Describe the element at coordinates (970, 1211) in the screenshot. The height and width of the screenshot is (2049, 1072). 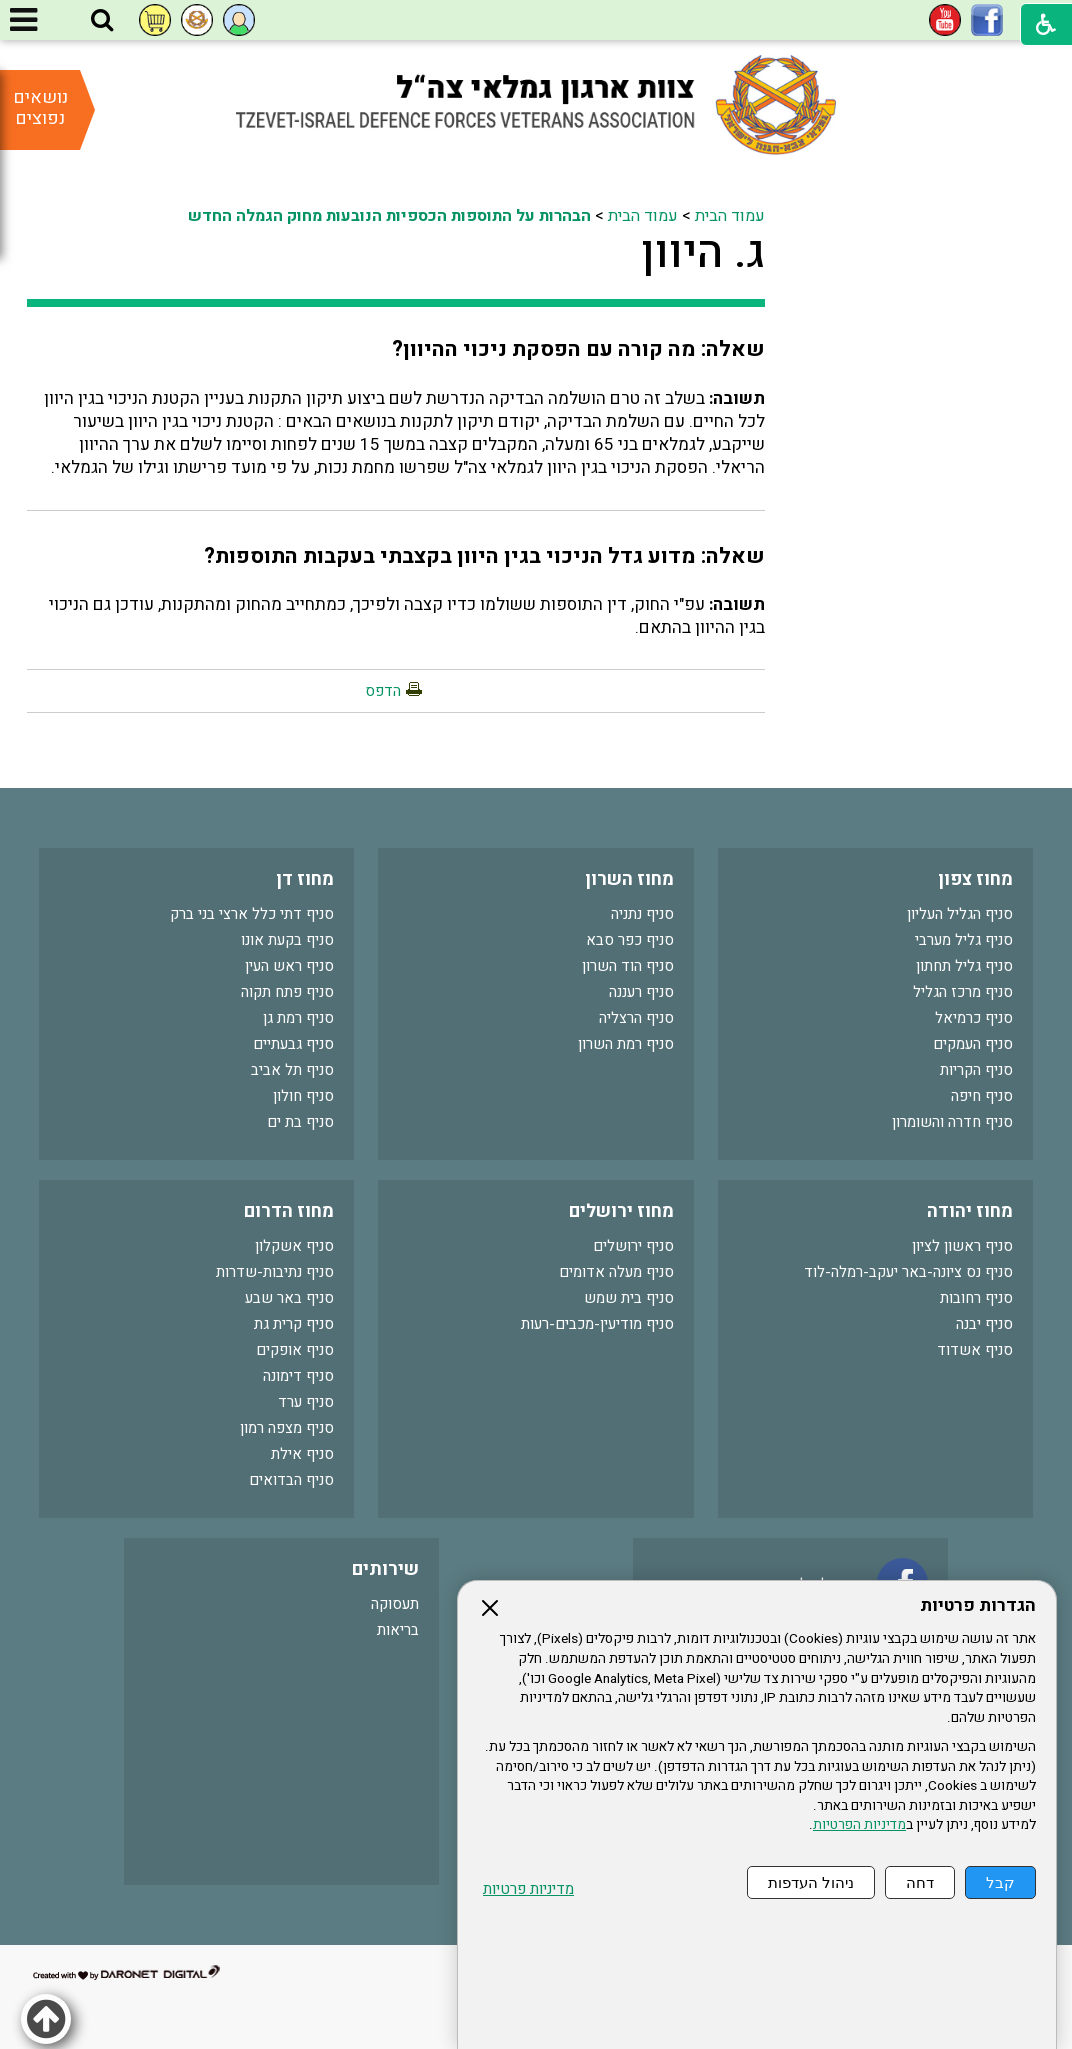
I see `מחוז יהודה` at that location.